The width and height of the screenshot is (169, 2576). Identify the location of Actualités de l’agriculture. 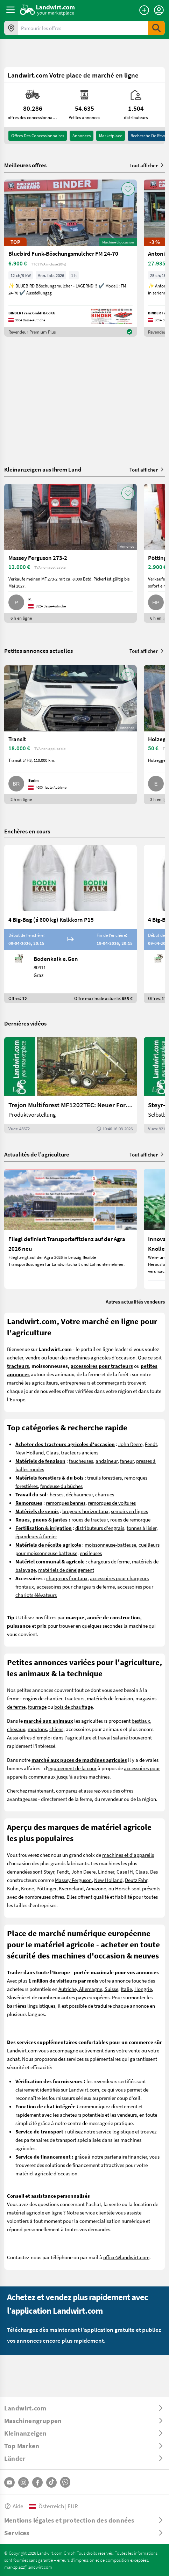
(36, 1154).